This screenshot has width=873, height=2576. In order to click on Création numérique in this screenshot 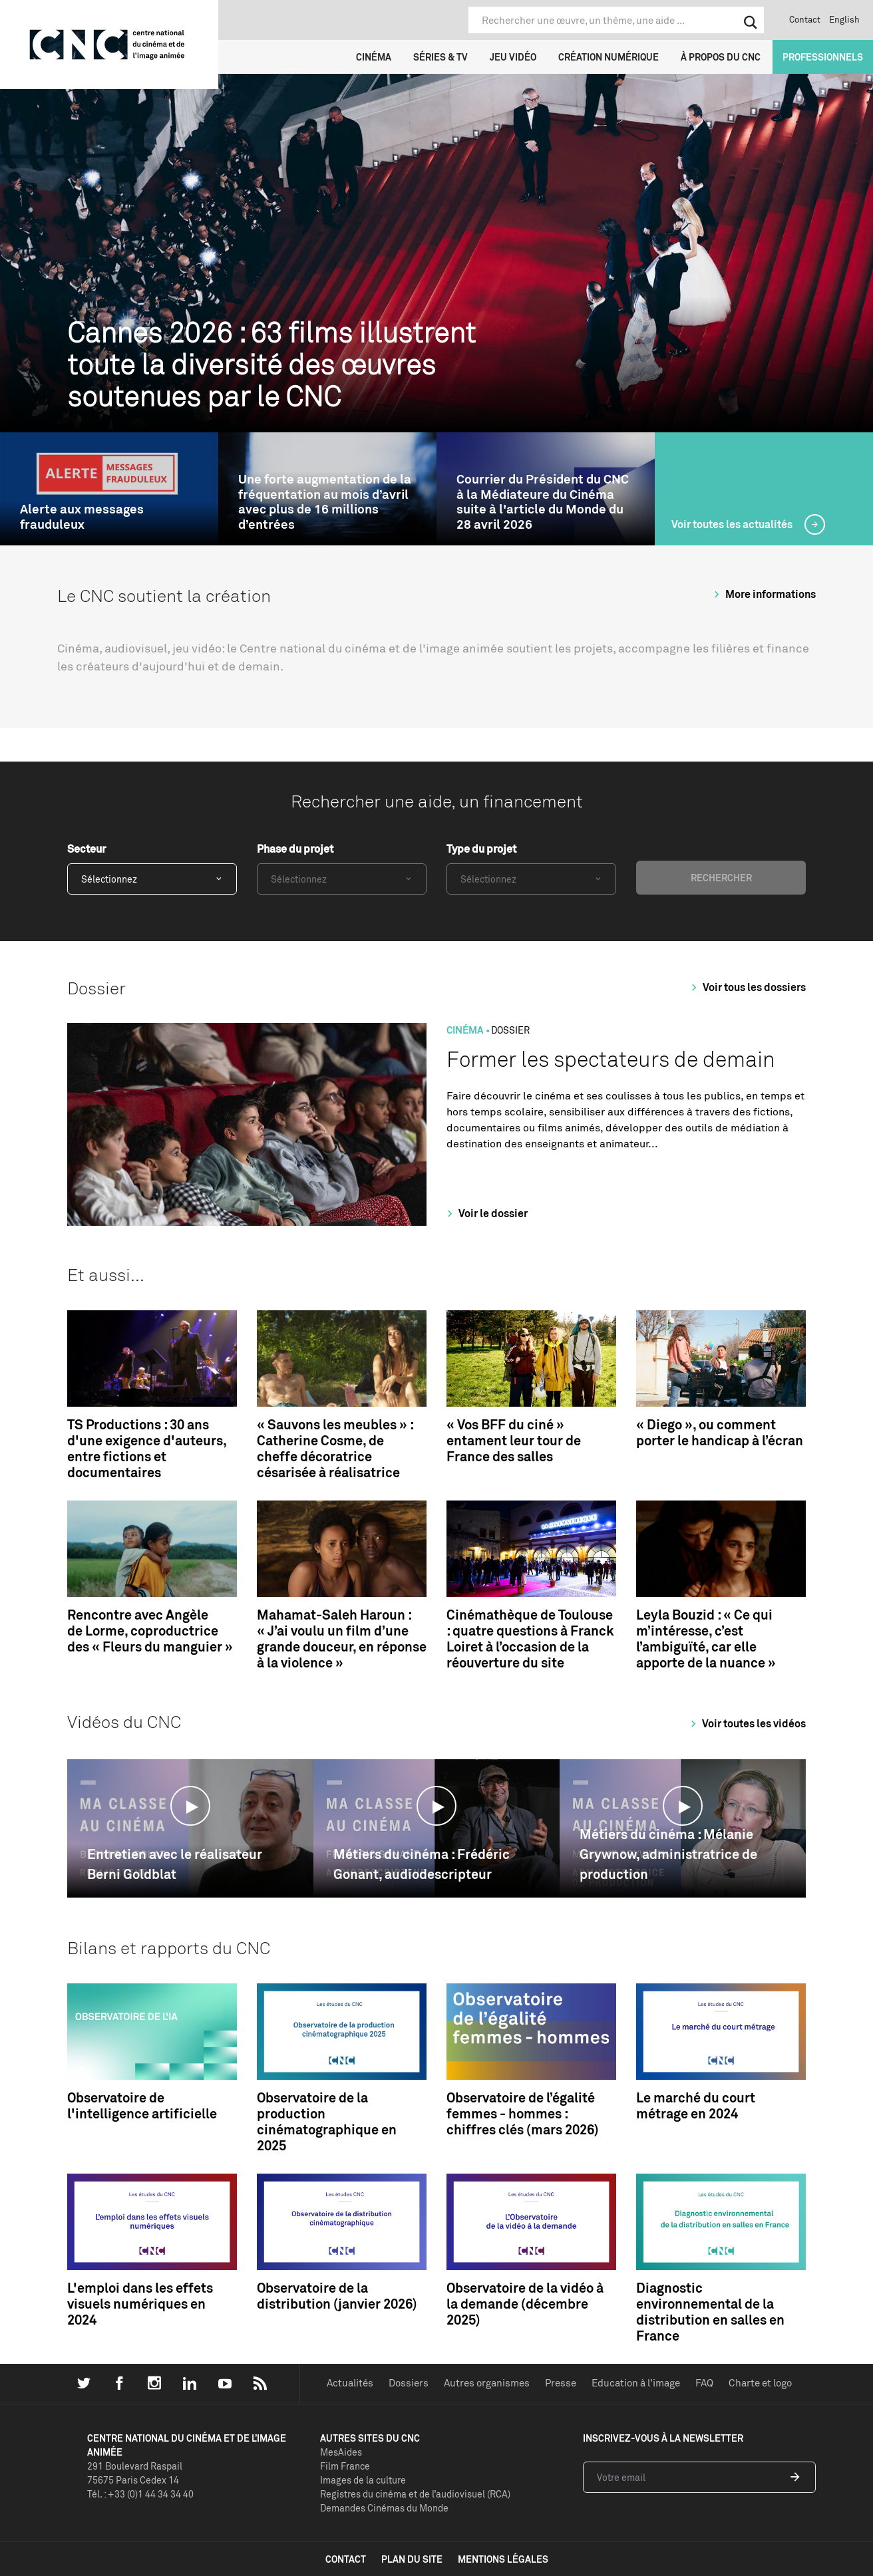, I will do `click(608, 57)`.